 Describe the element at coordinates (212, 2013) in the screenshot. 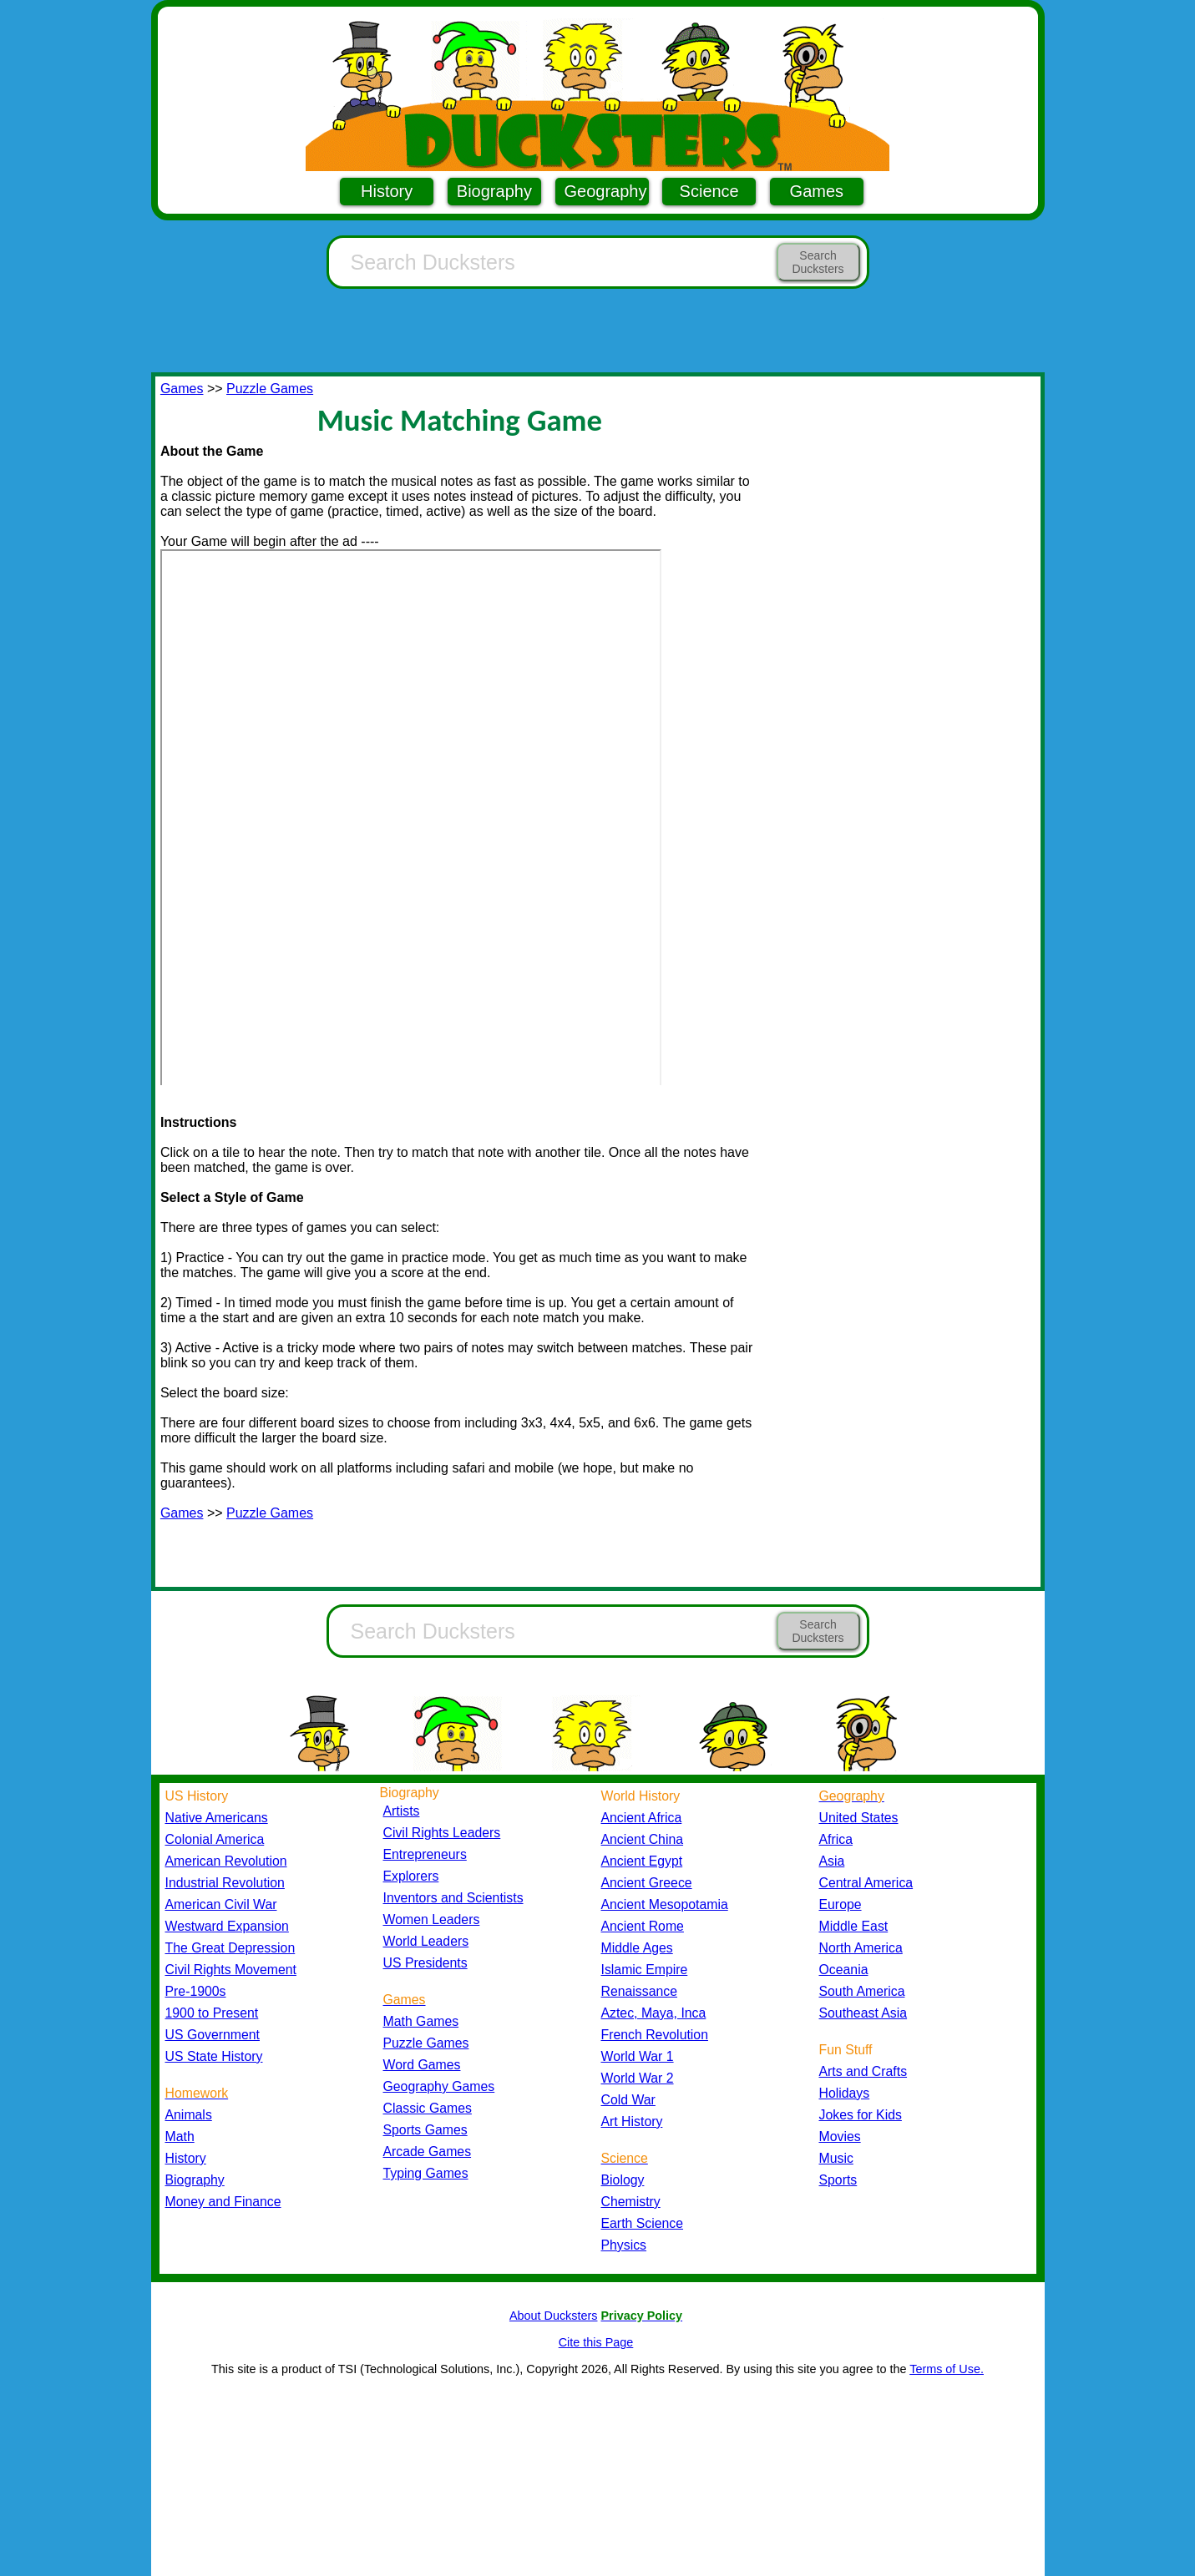

I see `1900 to Present` at that location.